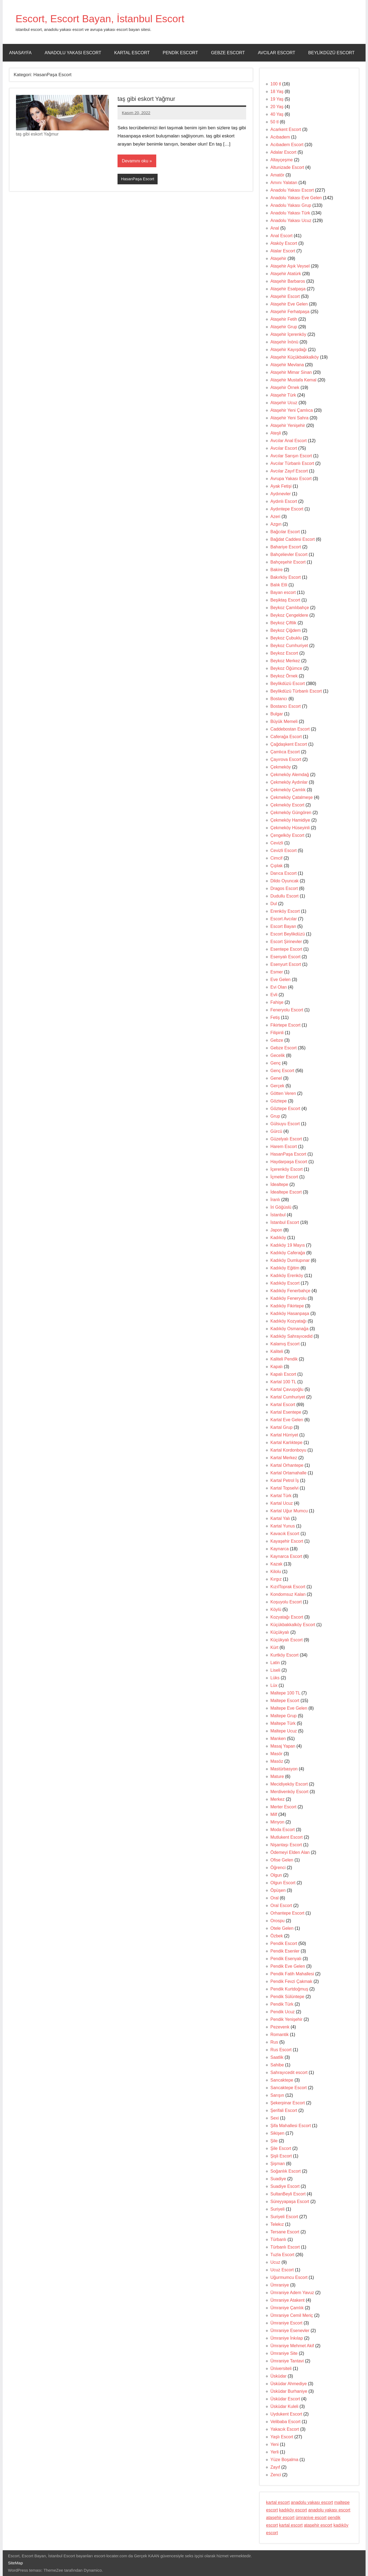  I want to click on Kaliteli, so click(277, 1351).